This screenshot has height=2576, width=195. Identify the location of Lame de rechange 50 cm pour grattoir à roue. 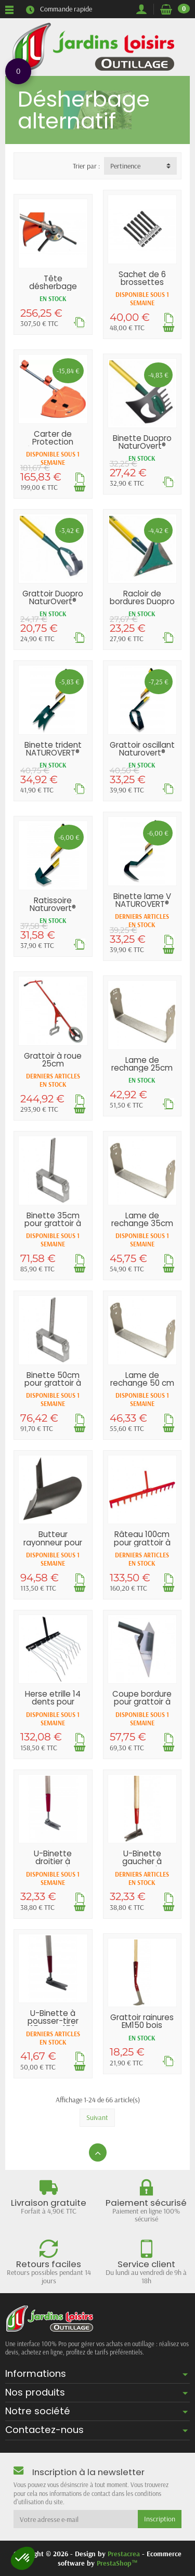
(142, 1387).